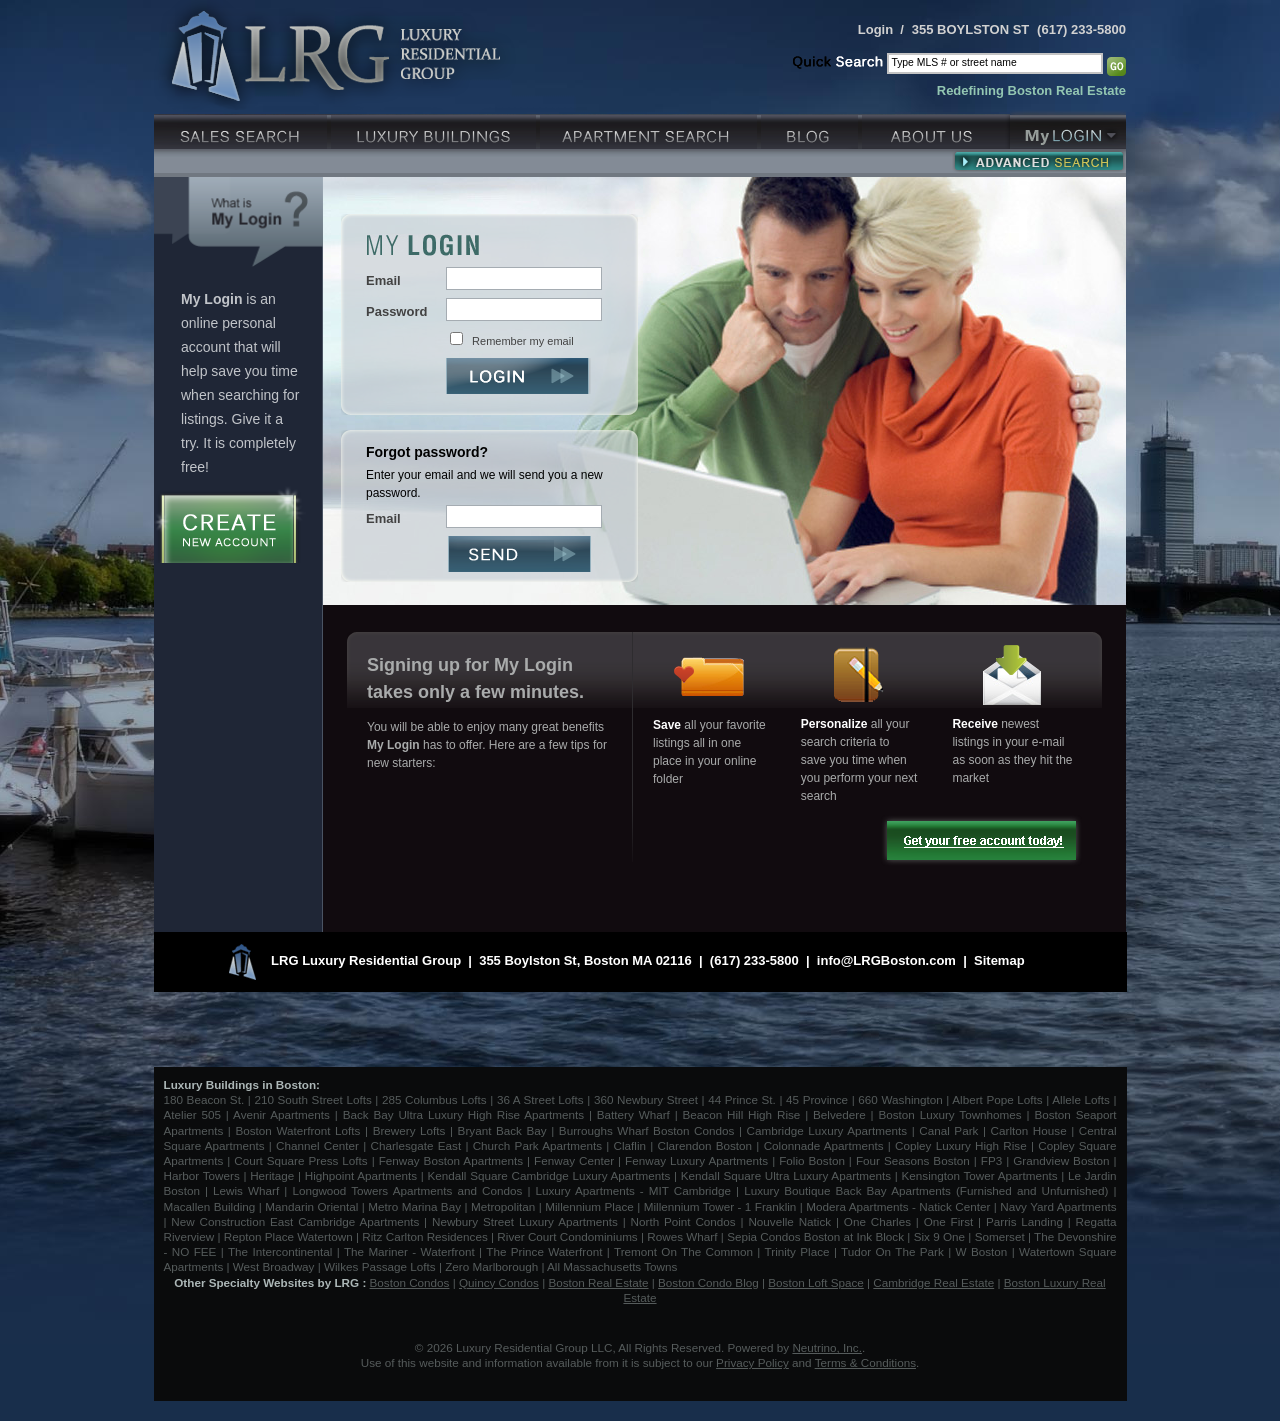  What do you see at coordinates (414, 1206) in the screenshot?
I see `Metro Marina Bay` at bounding box center [414, 1206].